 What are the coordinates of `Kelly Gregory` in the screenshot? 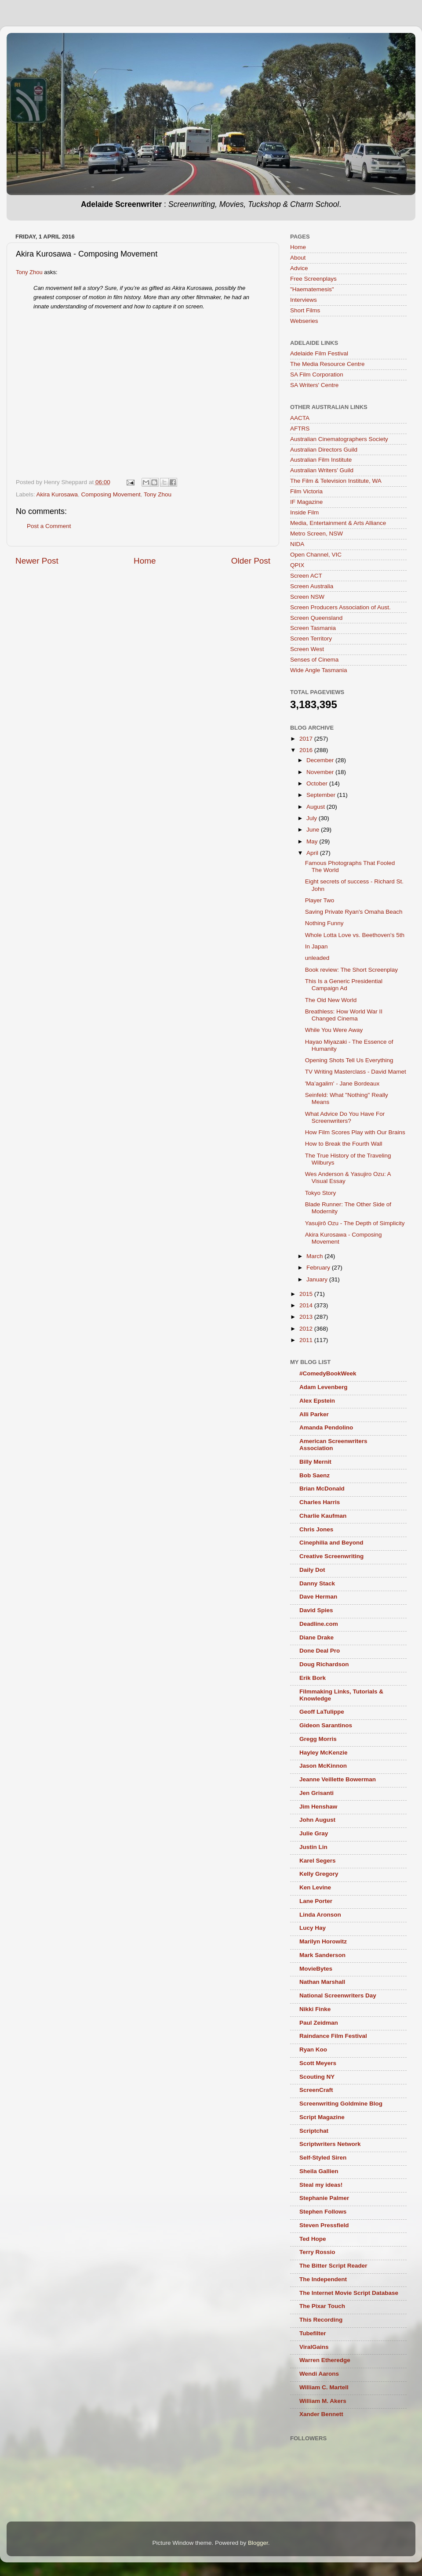 It's located at (318, 1873).